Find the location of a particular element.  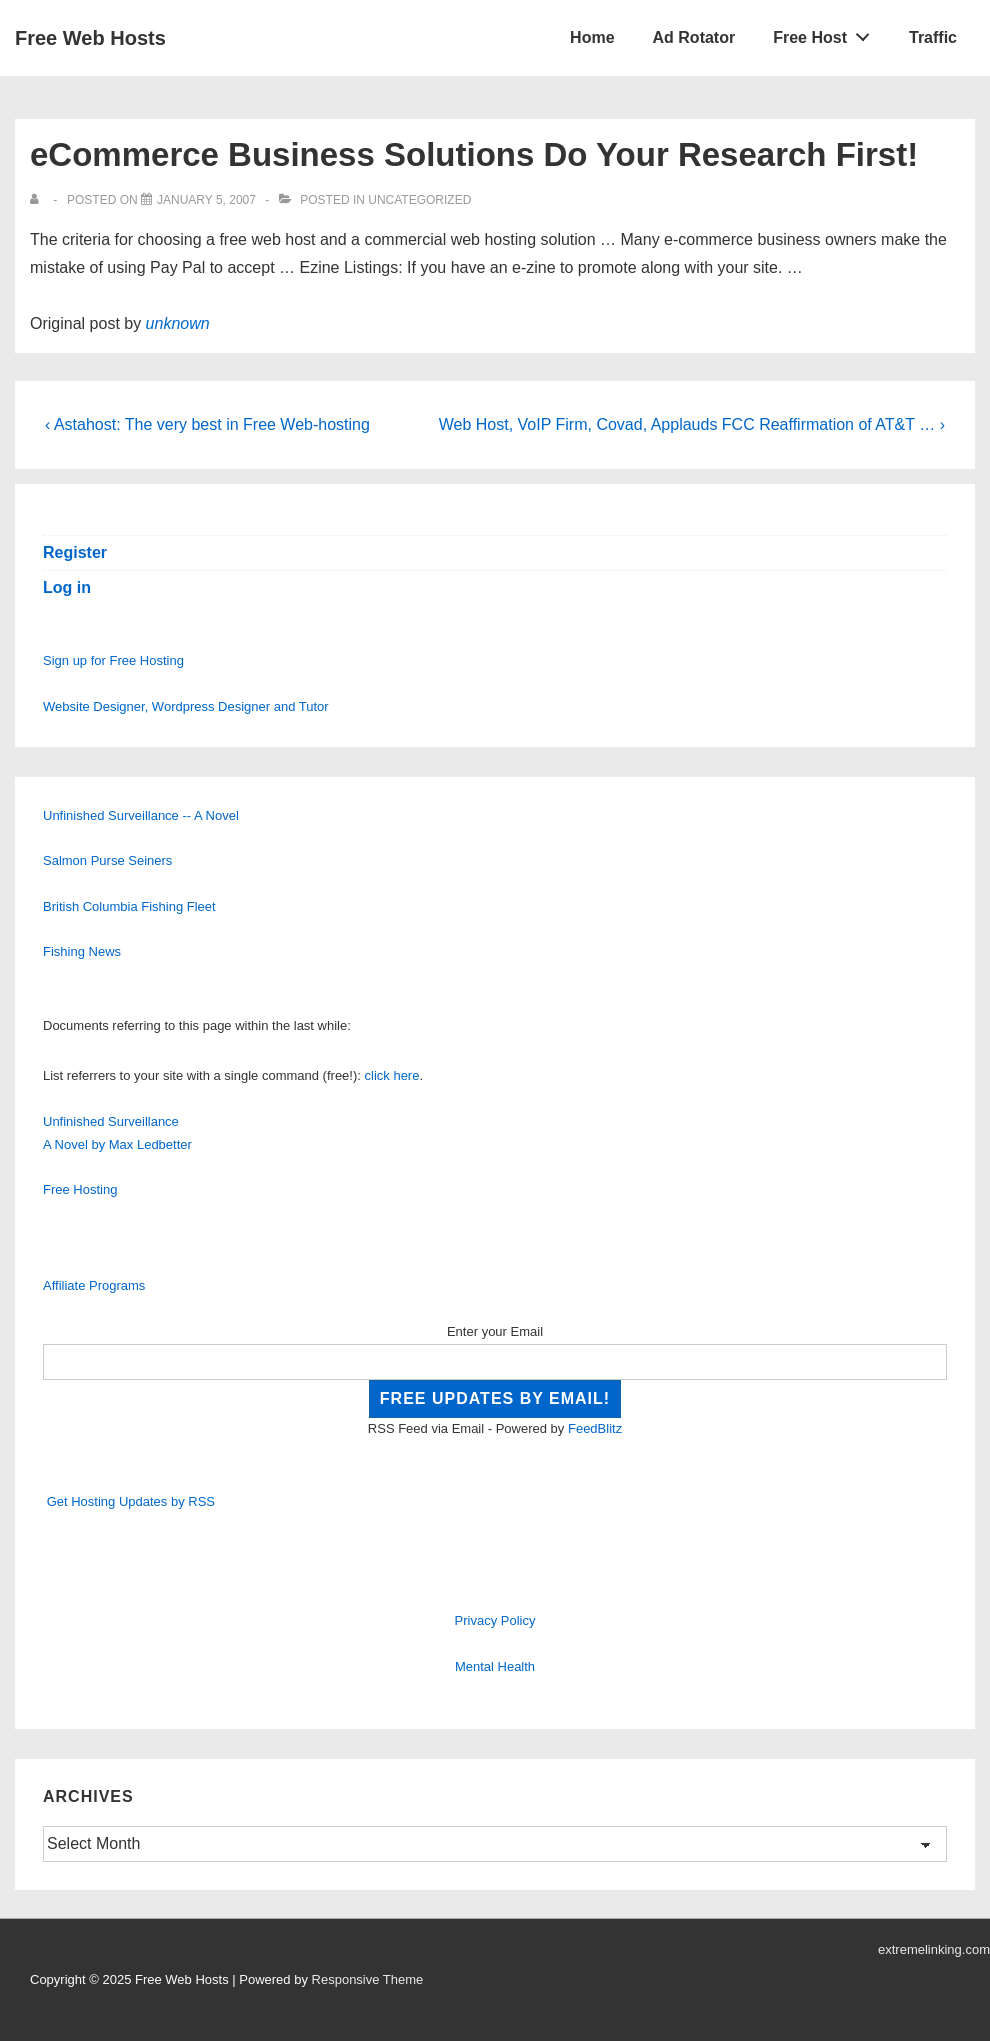

Fishing News is located at coordinates (82, 951).